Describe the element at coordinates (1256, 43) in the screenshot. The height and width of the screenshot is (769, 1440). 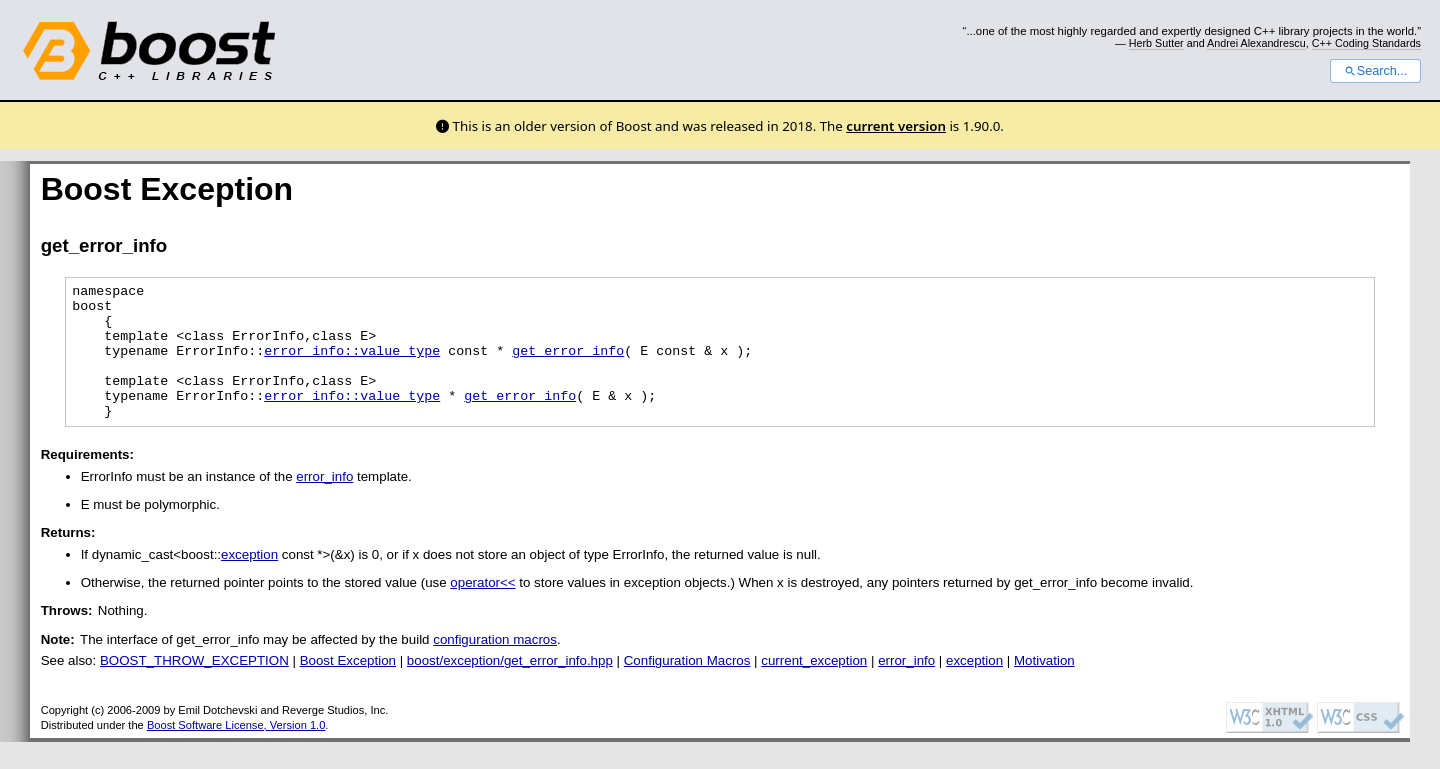
I see `Andrei Alexandrescu` at that location.